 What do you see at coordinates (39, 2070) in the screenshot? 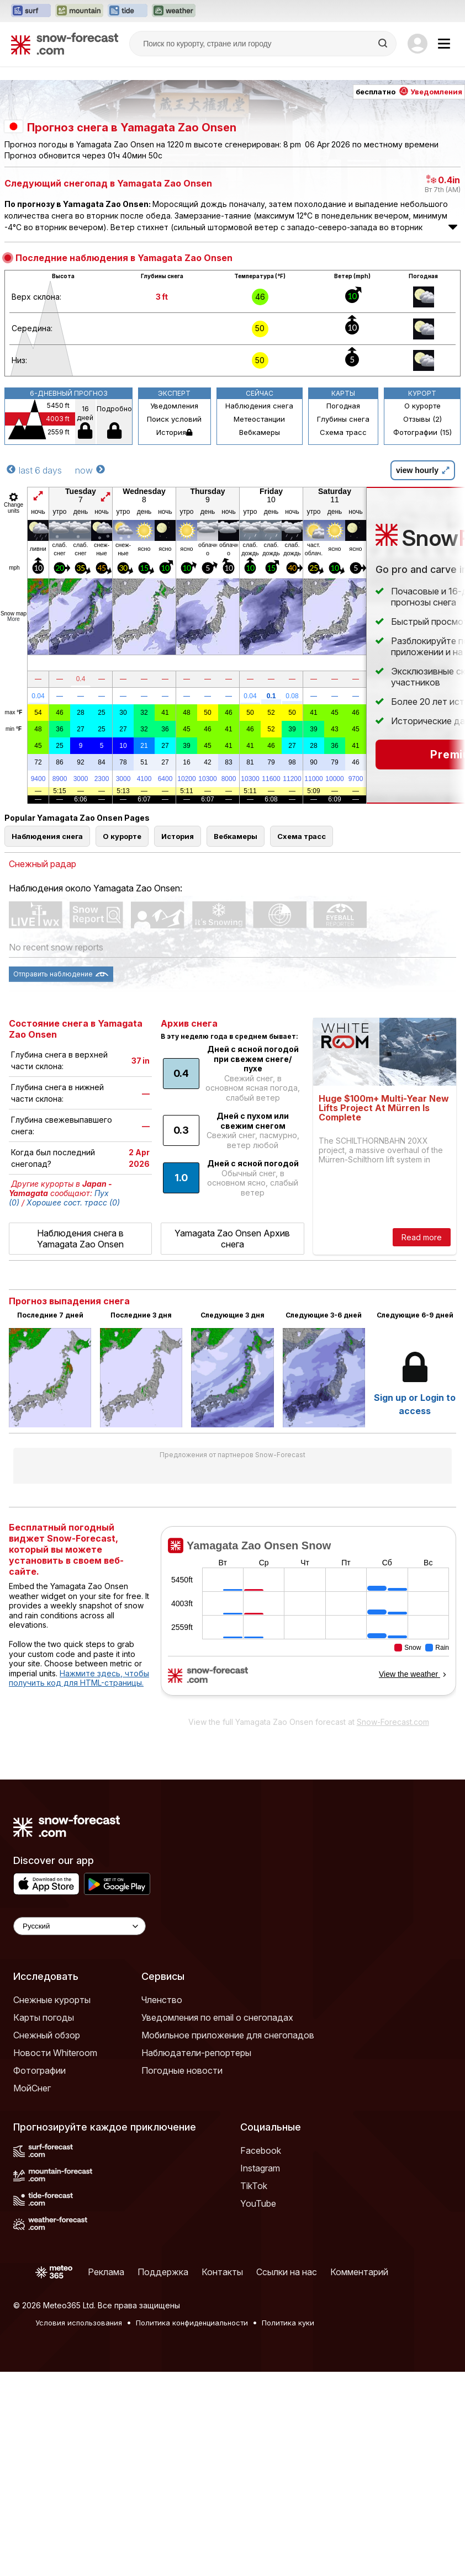
I see `Фотографии` at bounding box center [39, 2070].